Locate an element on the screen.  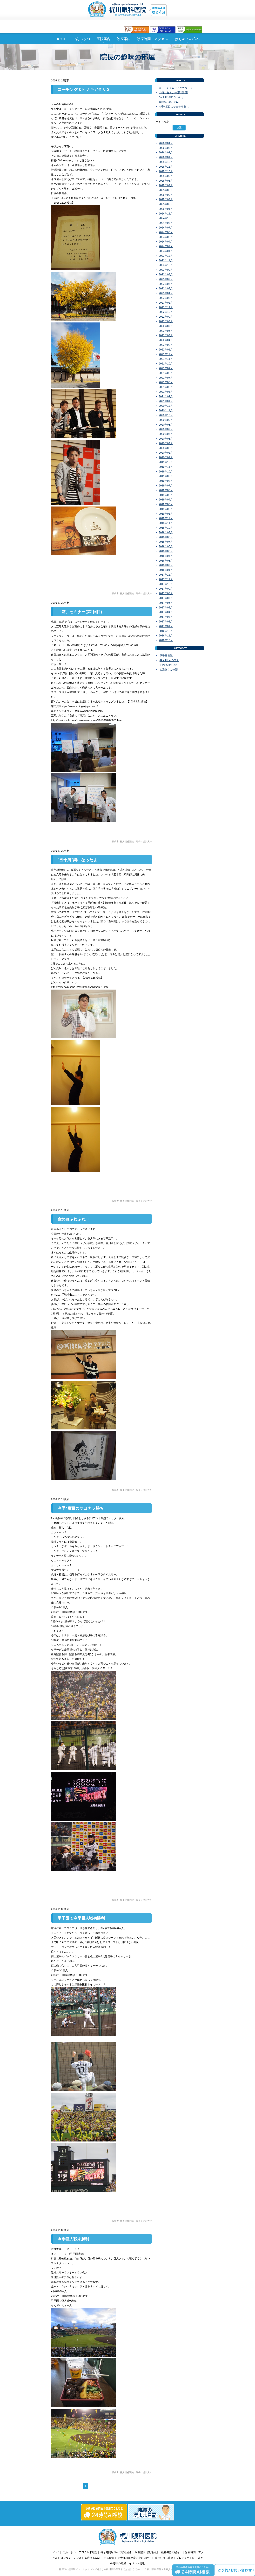
2018年12月 is located at coordinates (166, 518).